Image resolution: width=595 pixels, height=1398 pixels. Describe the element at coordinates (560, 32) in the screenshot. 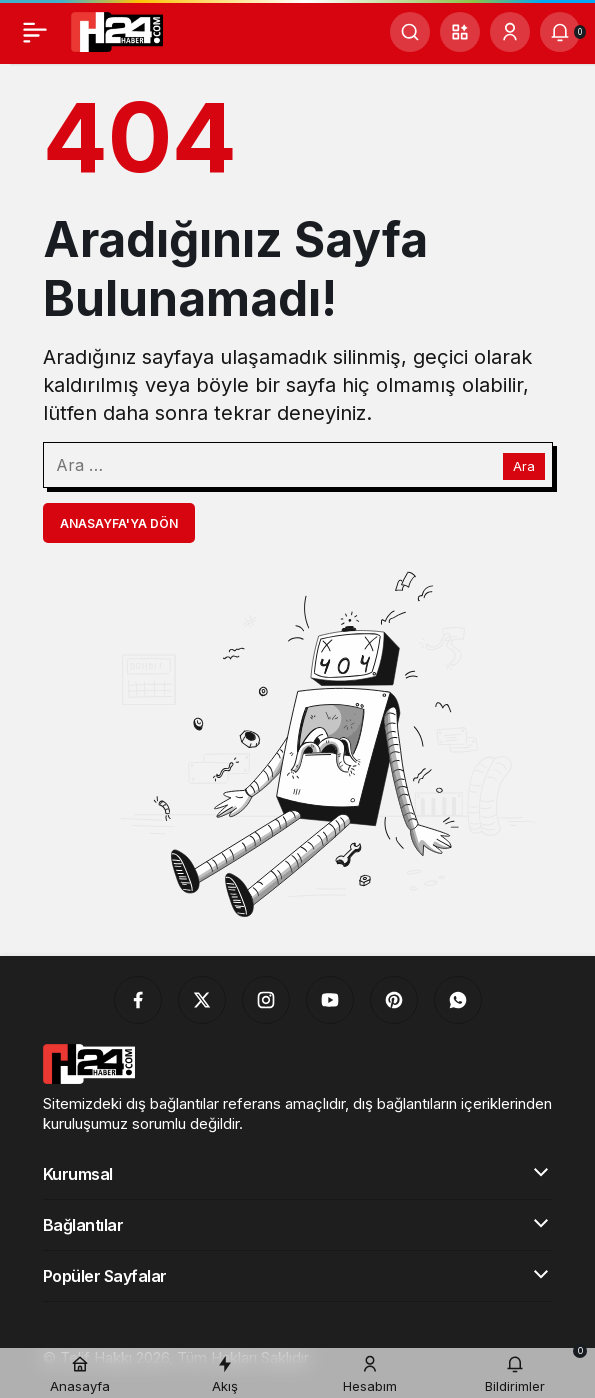

I see `[Bildirimler (0).]` at that location.